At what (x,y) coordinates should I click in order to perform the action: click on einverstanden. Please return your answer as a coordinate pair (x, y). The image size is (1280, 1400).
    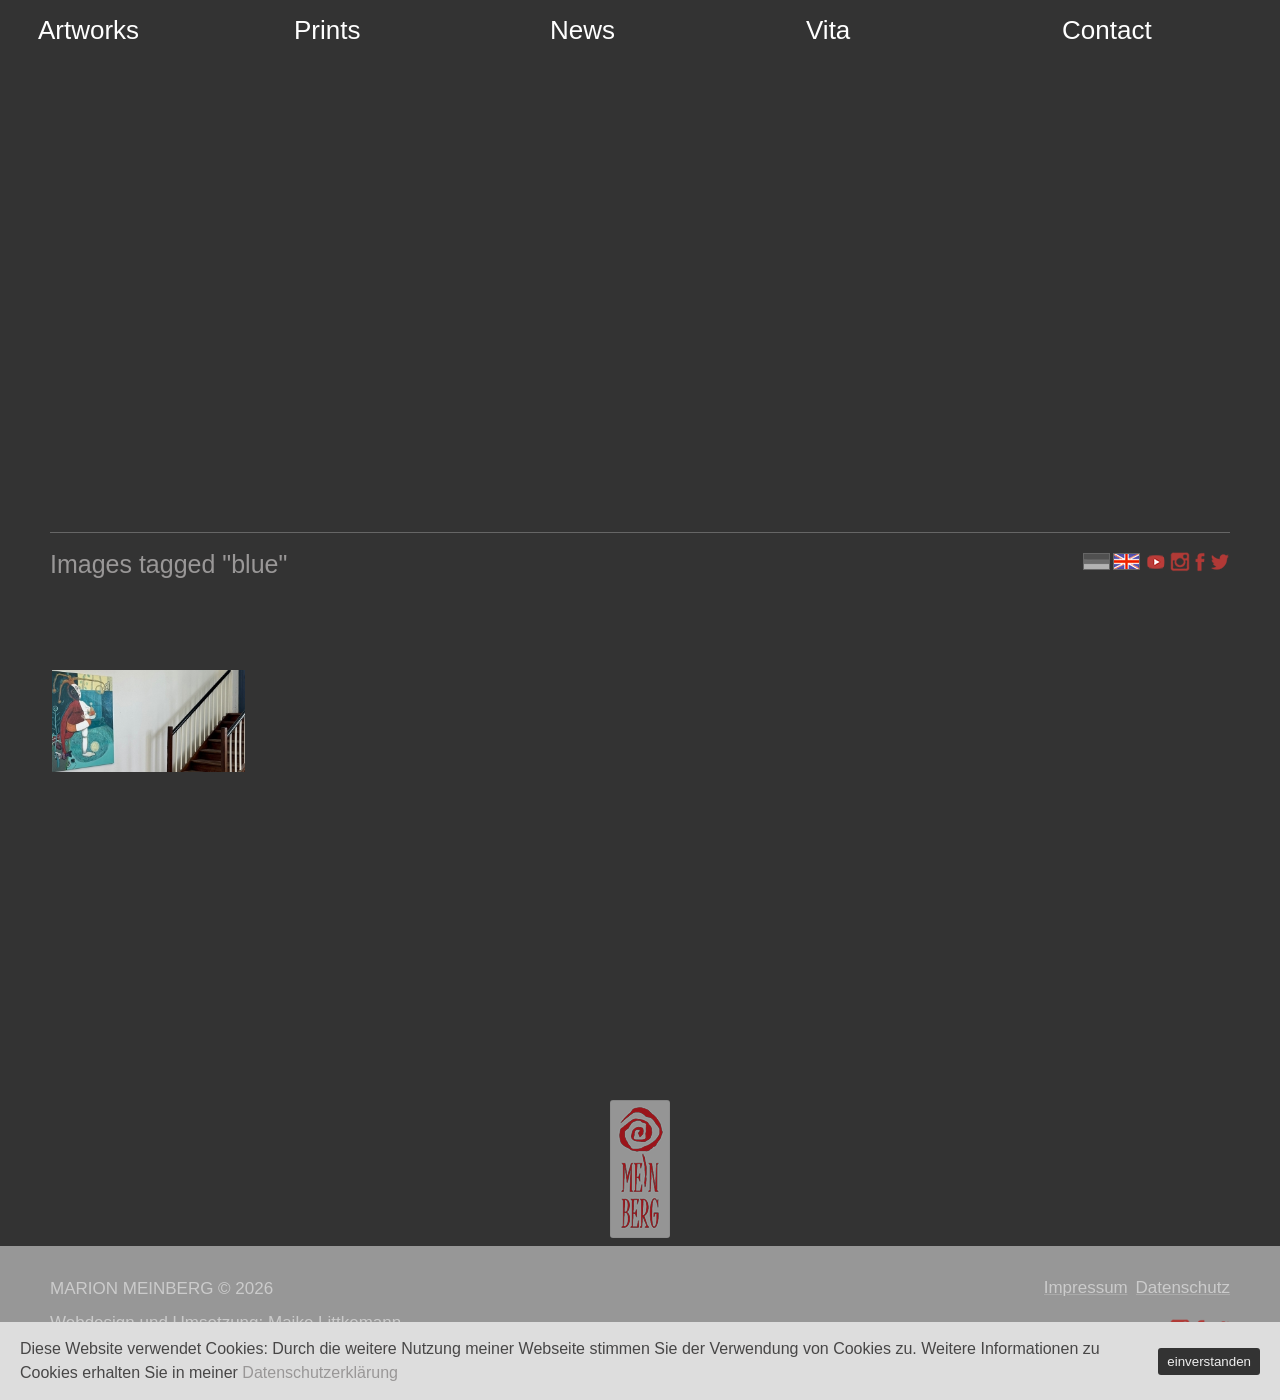
    Looking at the image, I should click on (1209, 1361).